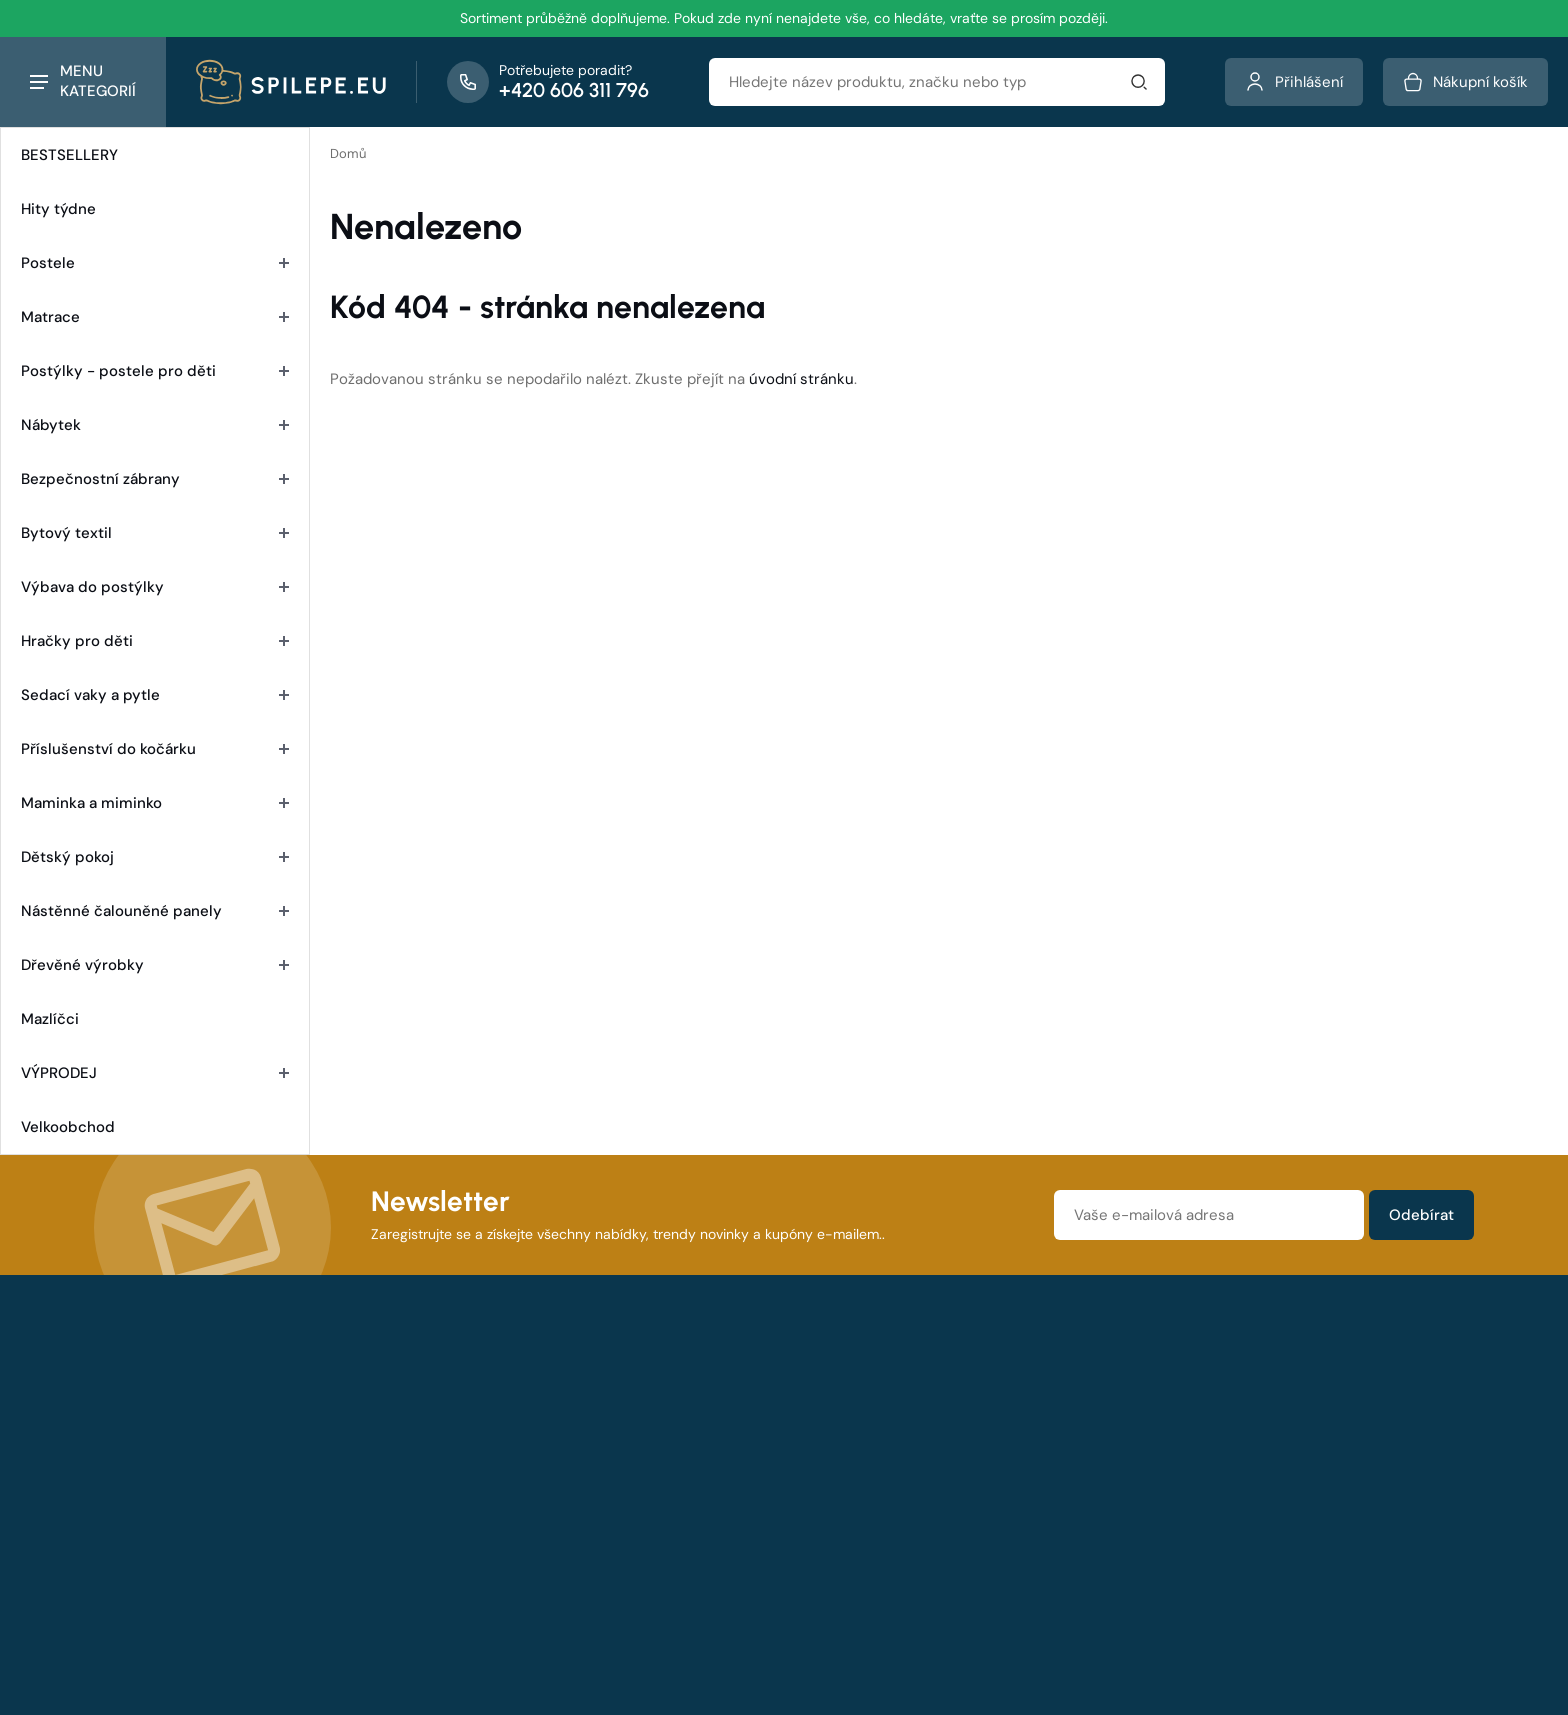 The image size is (1568, 1715). I want to click on Aktuality, so click(863, 1450).